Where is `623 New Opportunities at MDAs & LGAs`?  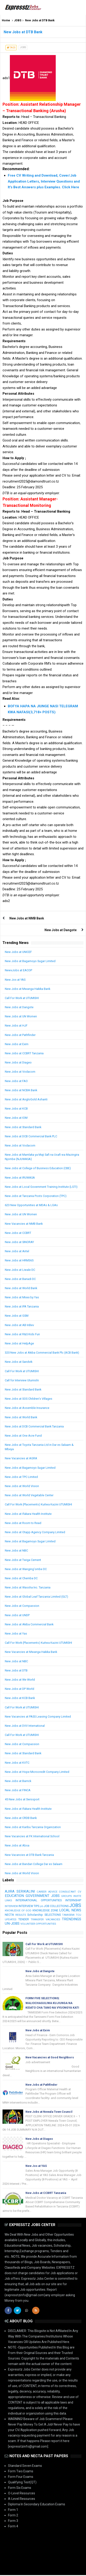 623 New Opportunities at MDAs & LGAs is located at coordinates (31, 1205).